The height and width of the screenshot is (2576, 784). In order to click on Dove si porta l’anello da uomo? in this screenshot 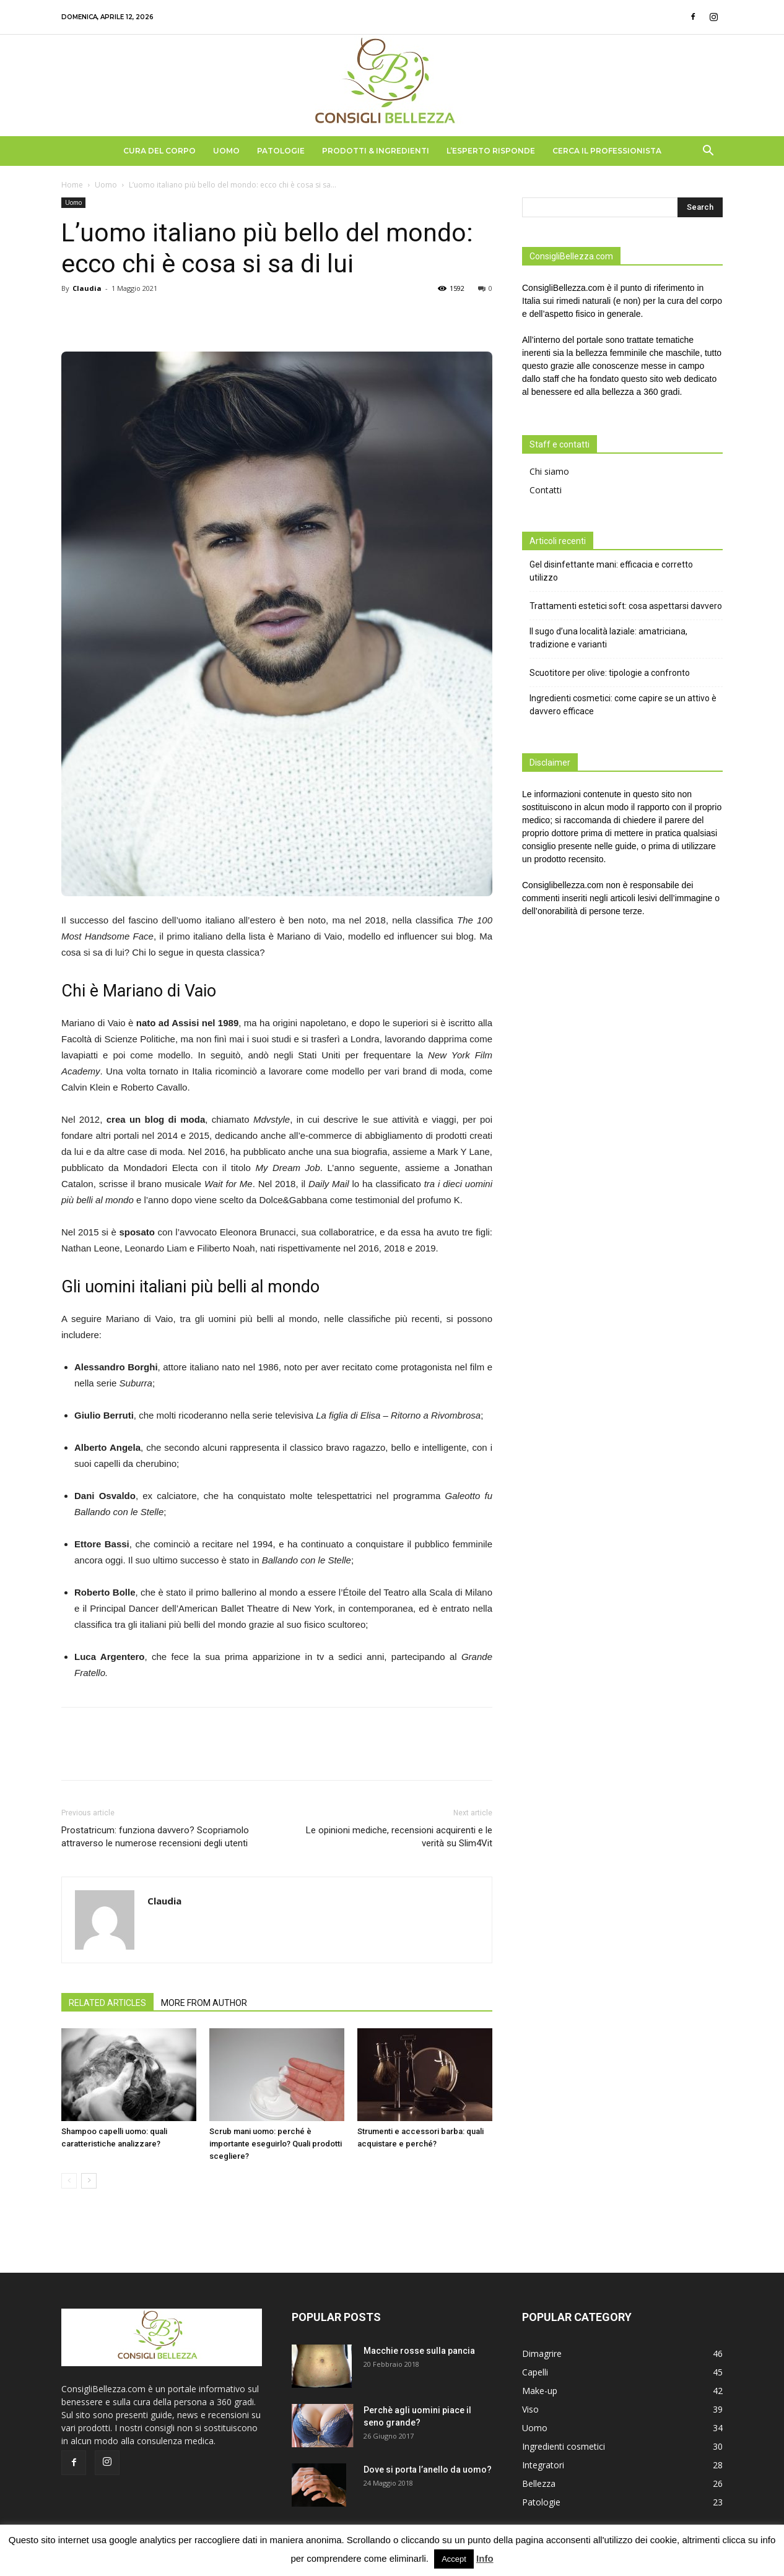, I will do `click(428, 2469)`.